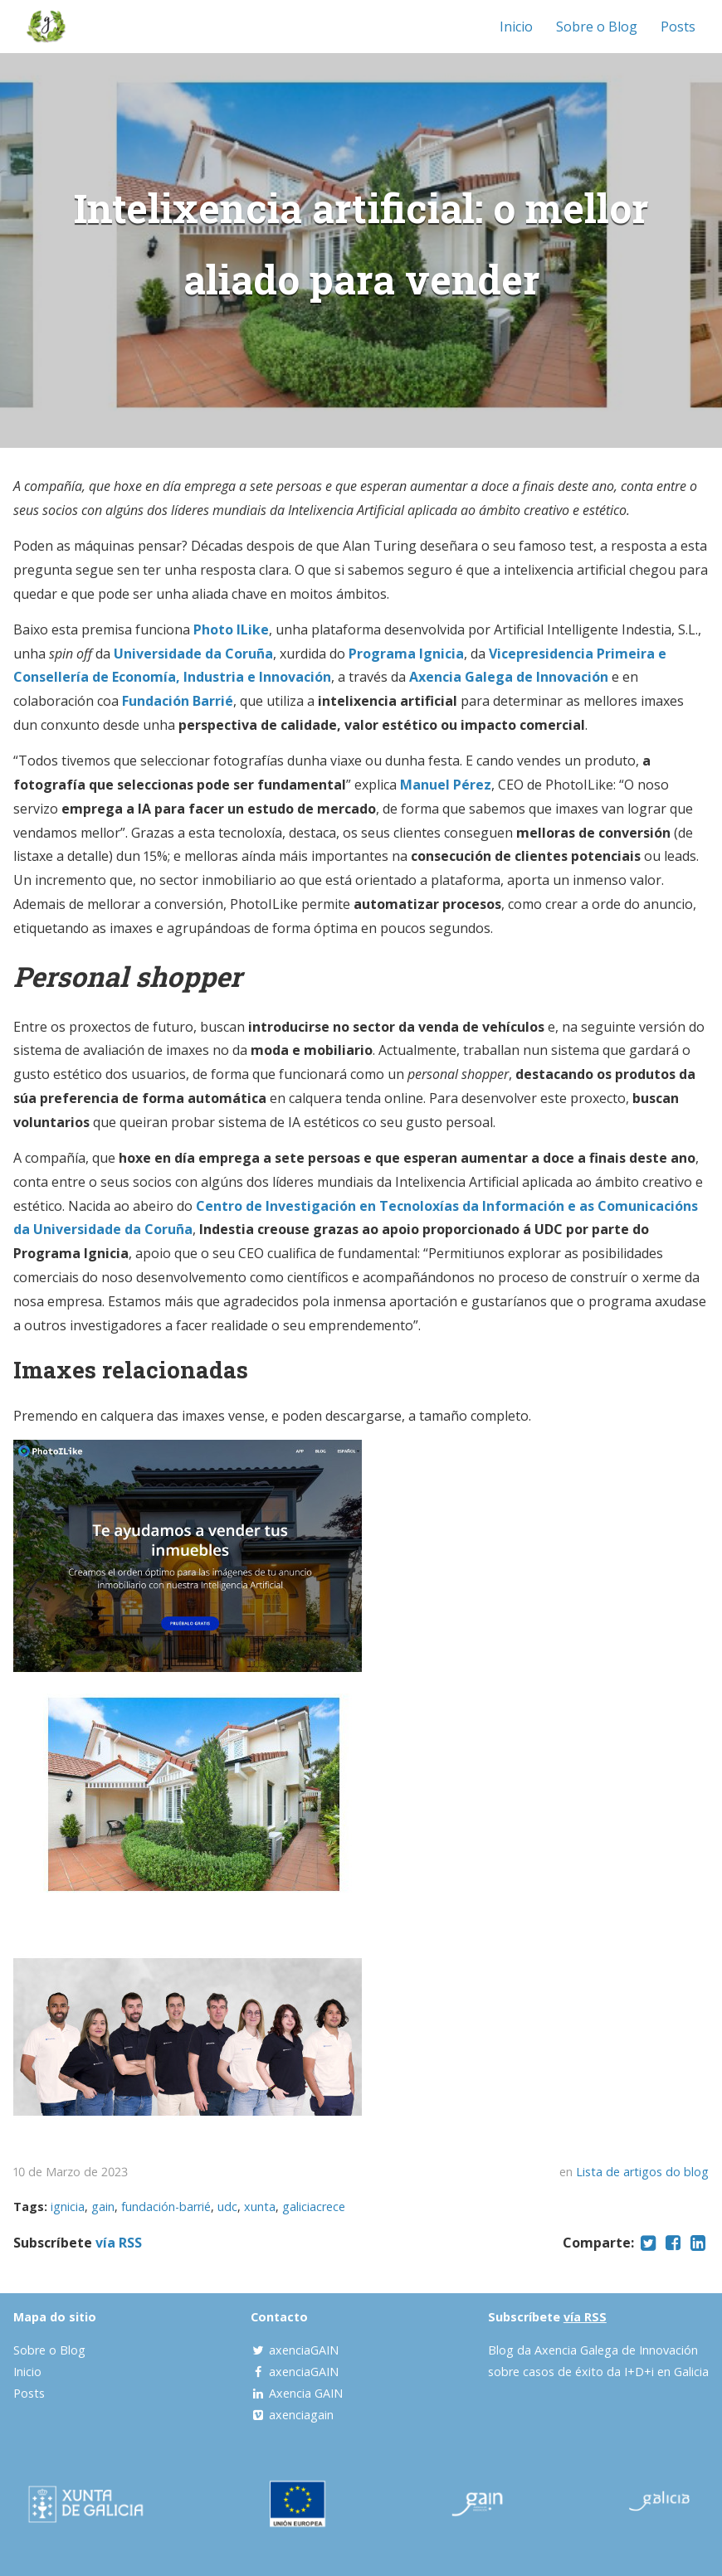 This screenshot has width=722, height=2576. I want to click on Inicio, so click(516, 26).